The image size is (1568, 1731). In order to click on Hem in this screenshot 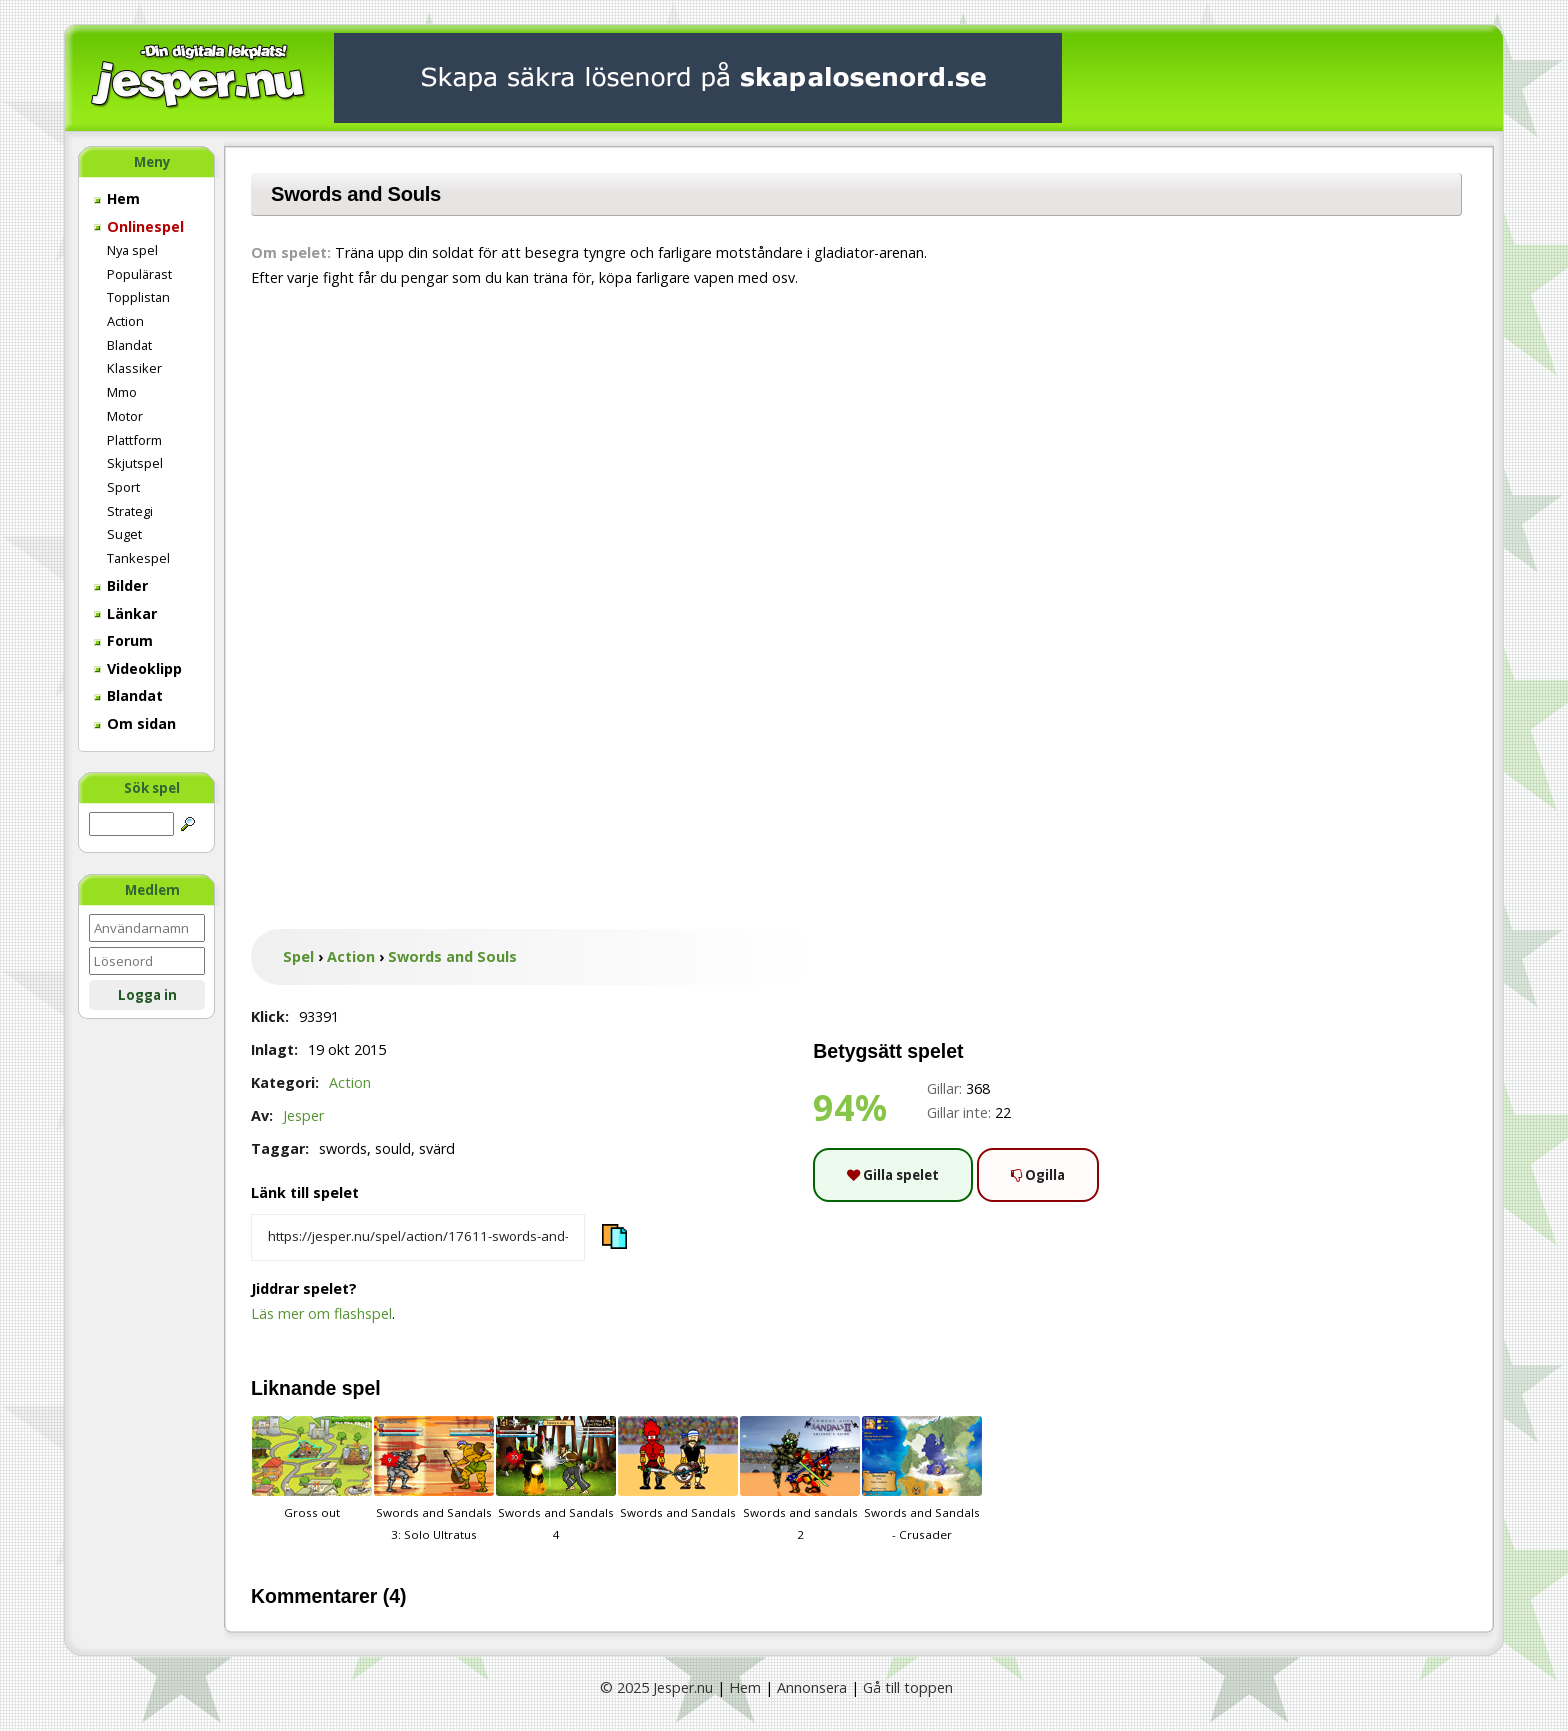, I will do `click(117, 198)`.